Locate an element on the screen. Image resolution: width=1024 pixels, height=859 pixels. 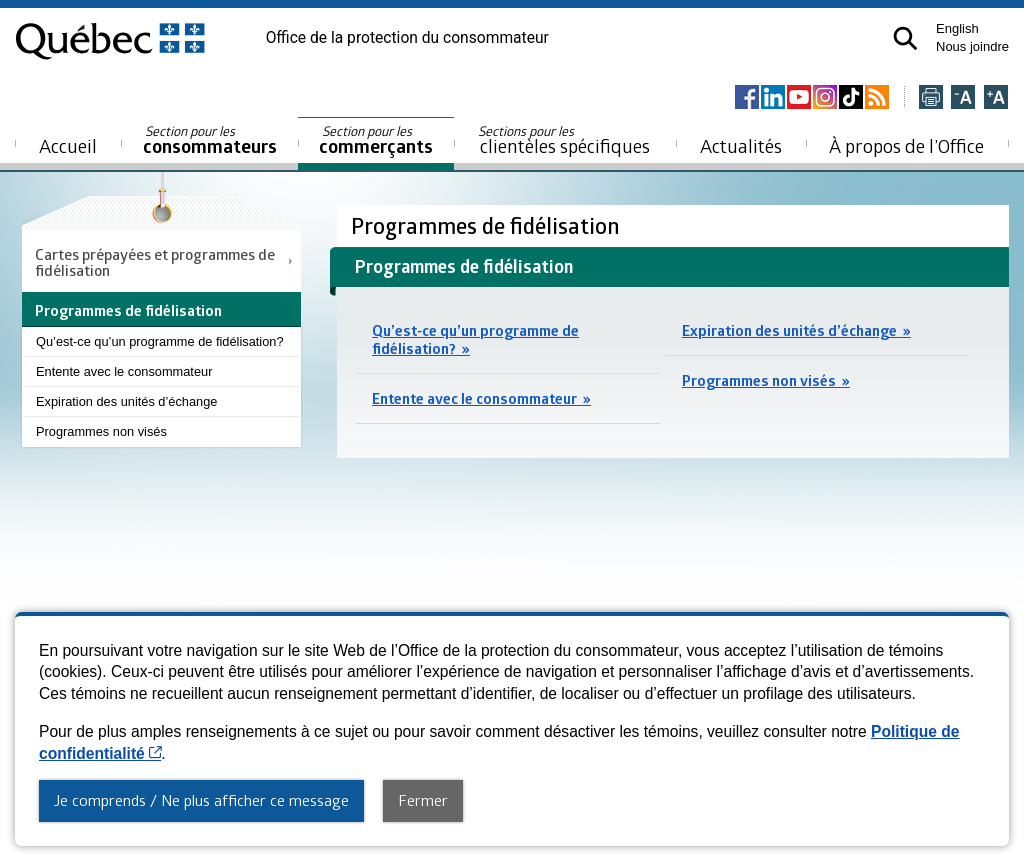
À propos de l’Office is located at coordinates (906, 145).